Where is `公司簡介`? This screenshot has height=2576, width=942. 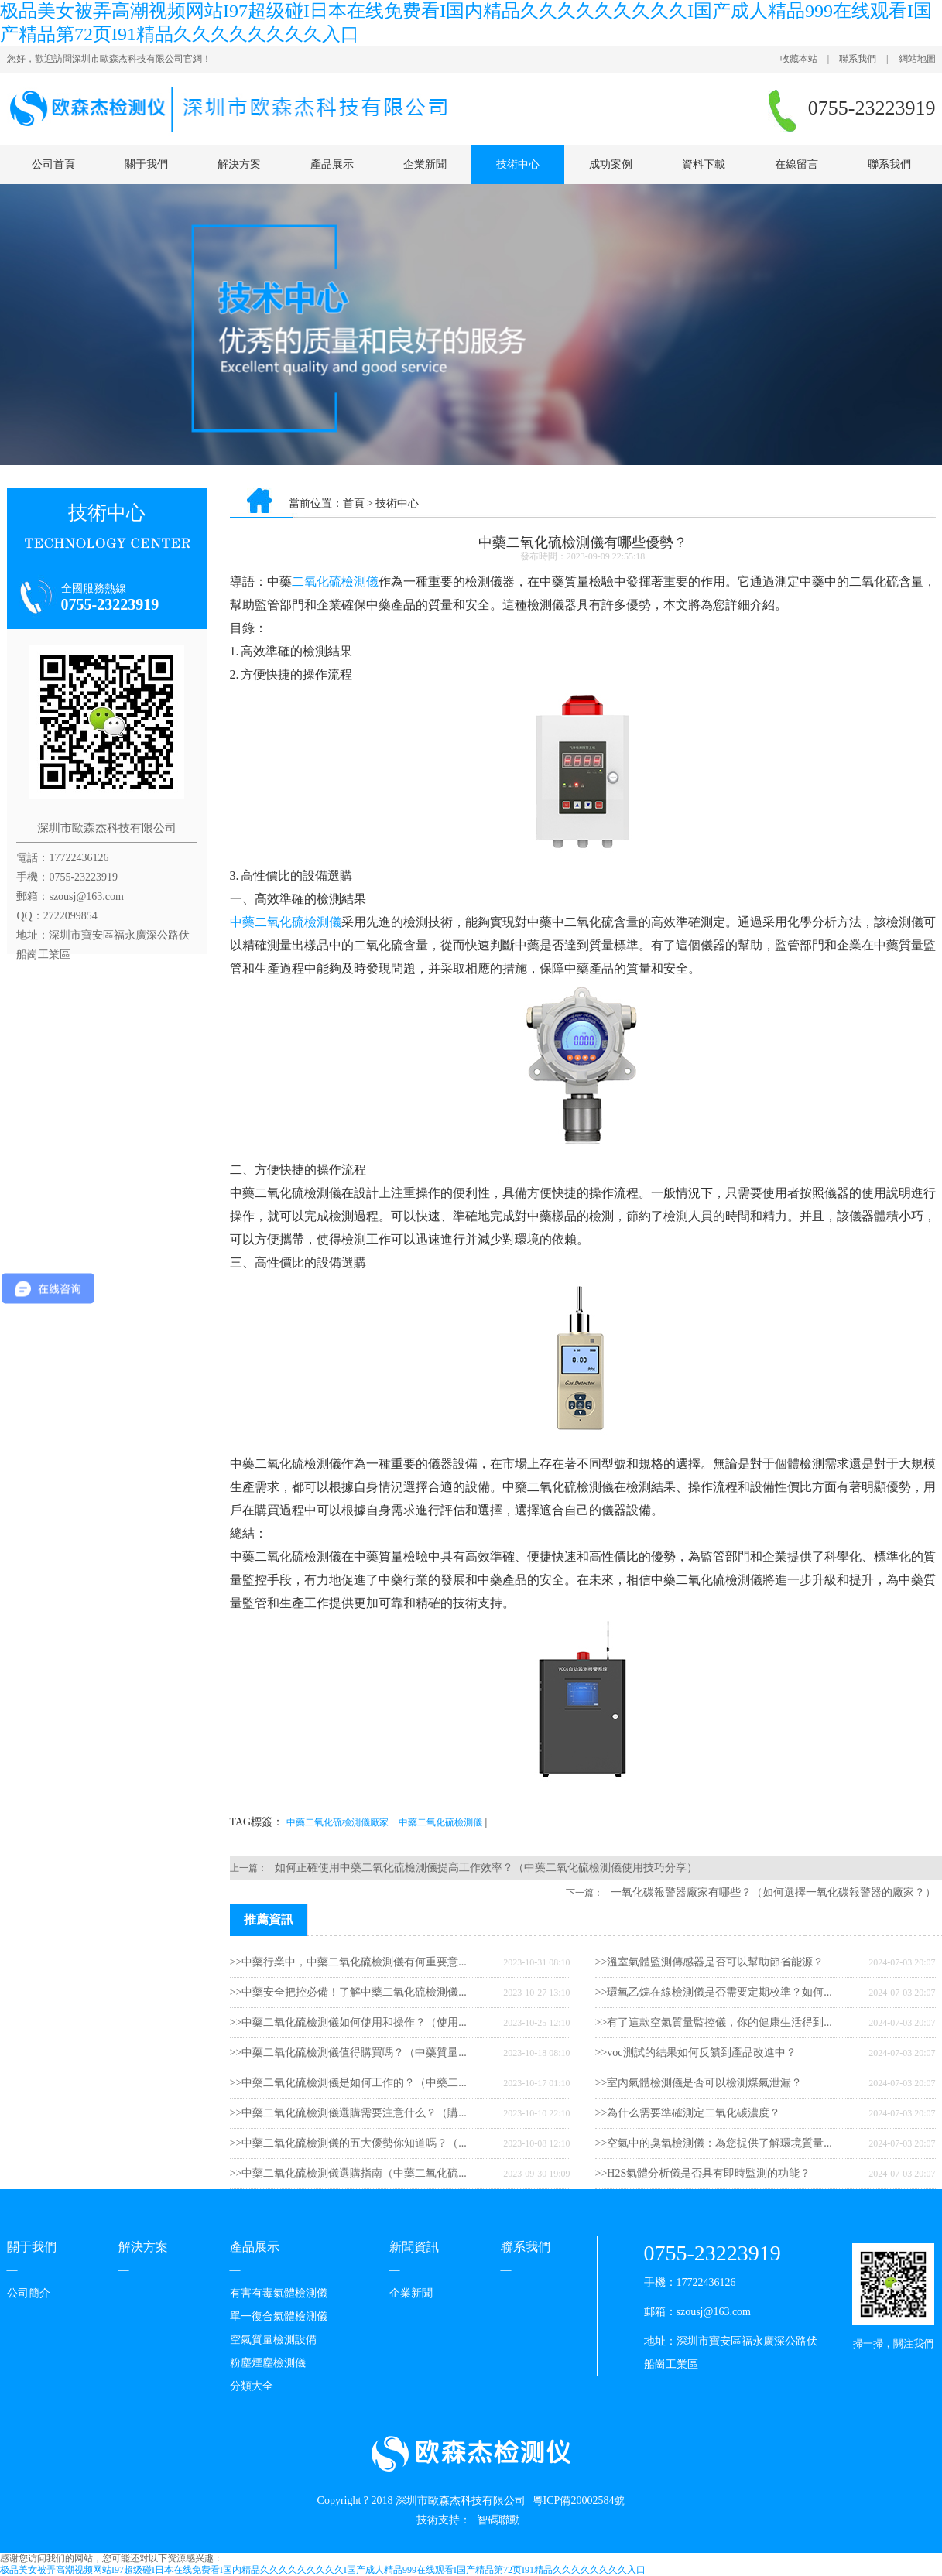
公司簡介 is located at coordinates (28, 2293).